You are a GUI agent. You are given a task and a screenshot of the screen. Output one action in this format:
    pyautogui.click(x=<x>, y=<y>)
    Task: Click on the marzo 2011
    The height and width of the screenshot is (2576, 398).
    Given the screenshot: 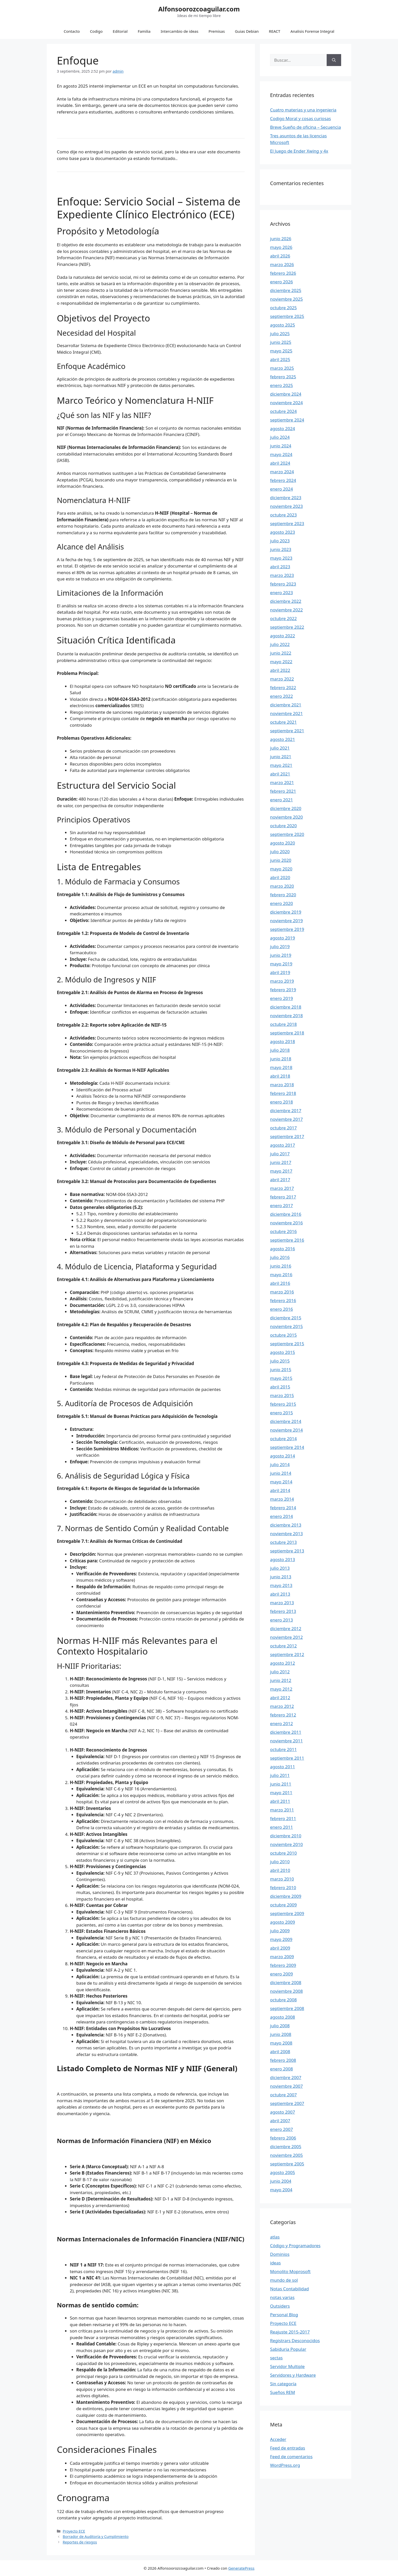 What is the action you would take?
    pyautogui.click(x=282, y=1810)
    